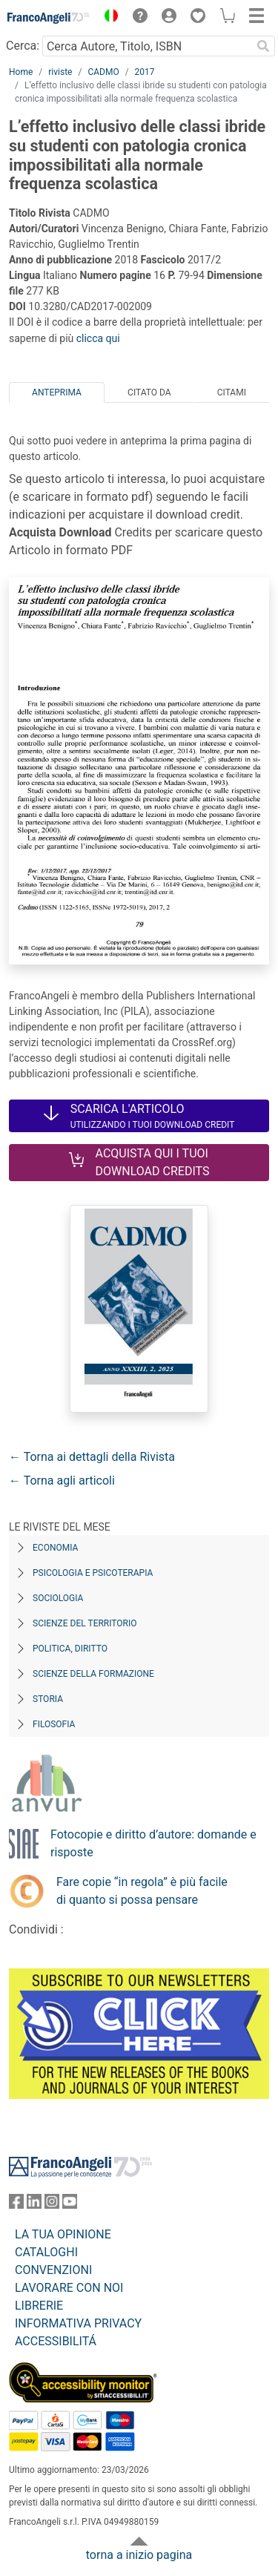  What do you see at coordinates (98, 338) in the screenshot?
I see `clicca qui` at bounding box center [98, 338].